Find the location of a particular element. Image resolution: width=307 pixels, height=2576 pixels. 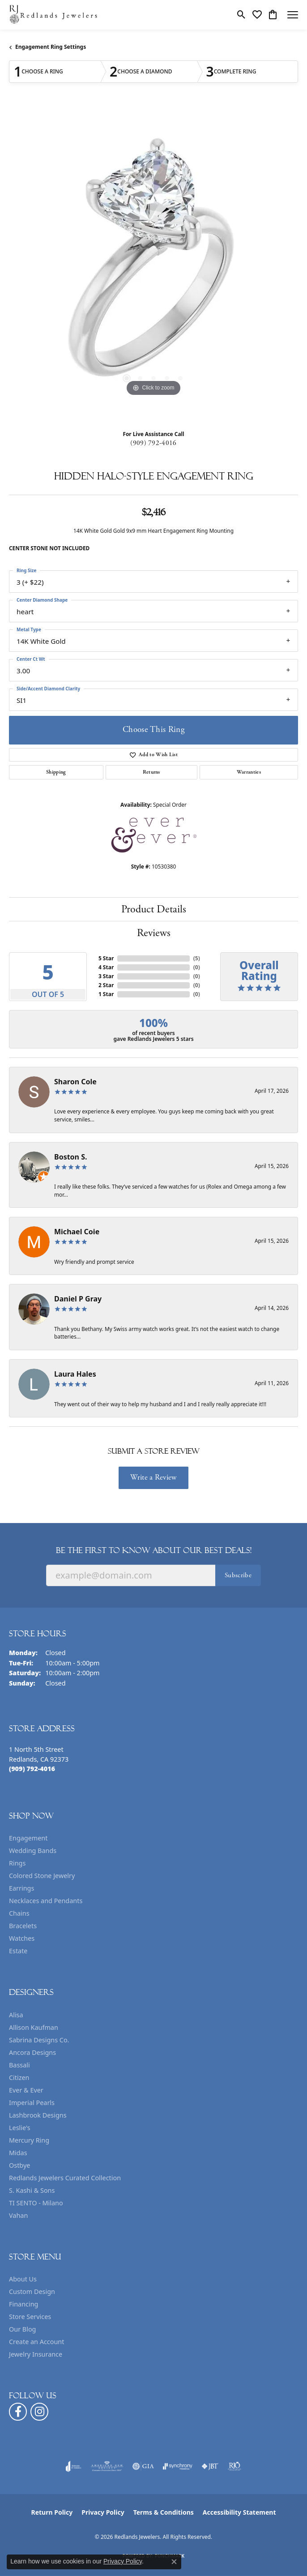

Engagement [menuitem] is located at coordinates (28, 1838).